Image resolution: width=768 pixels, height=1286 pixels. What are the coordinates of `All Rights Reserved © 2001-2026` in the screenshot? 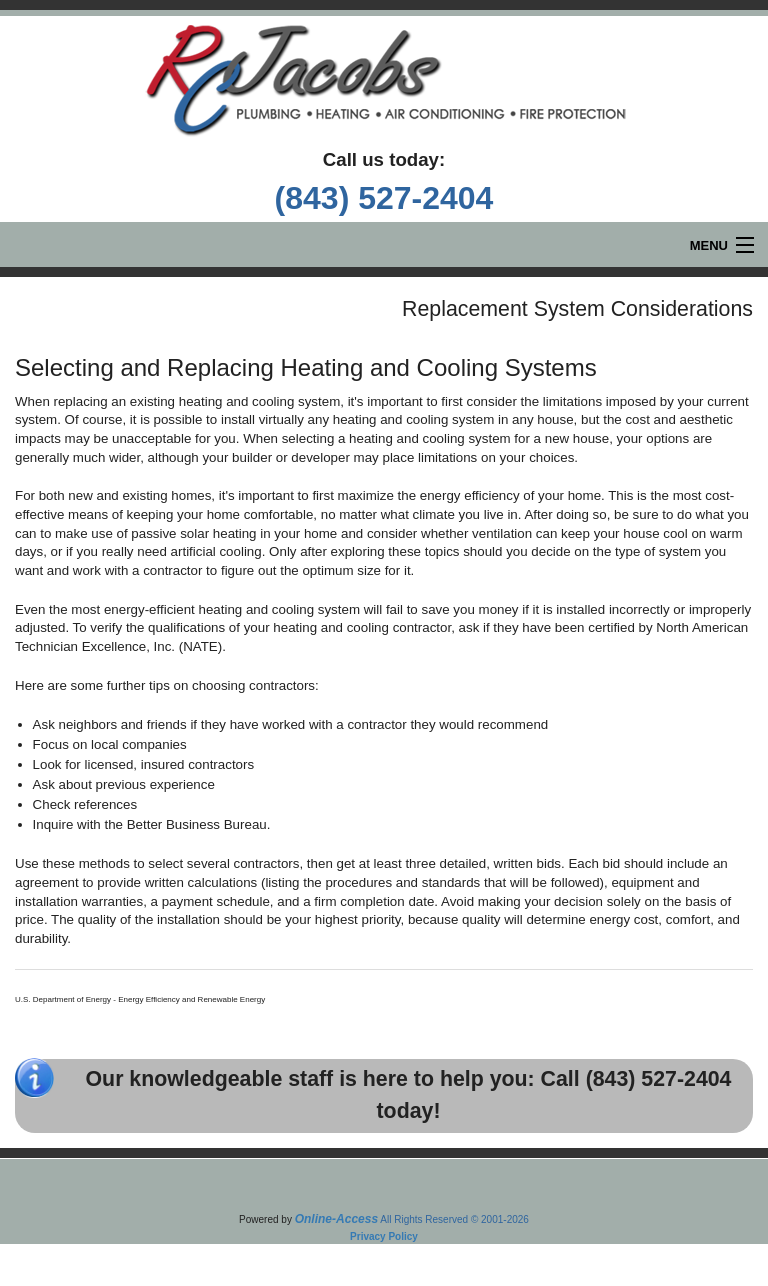 It's located at (454, 1219).